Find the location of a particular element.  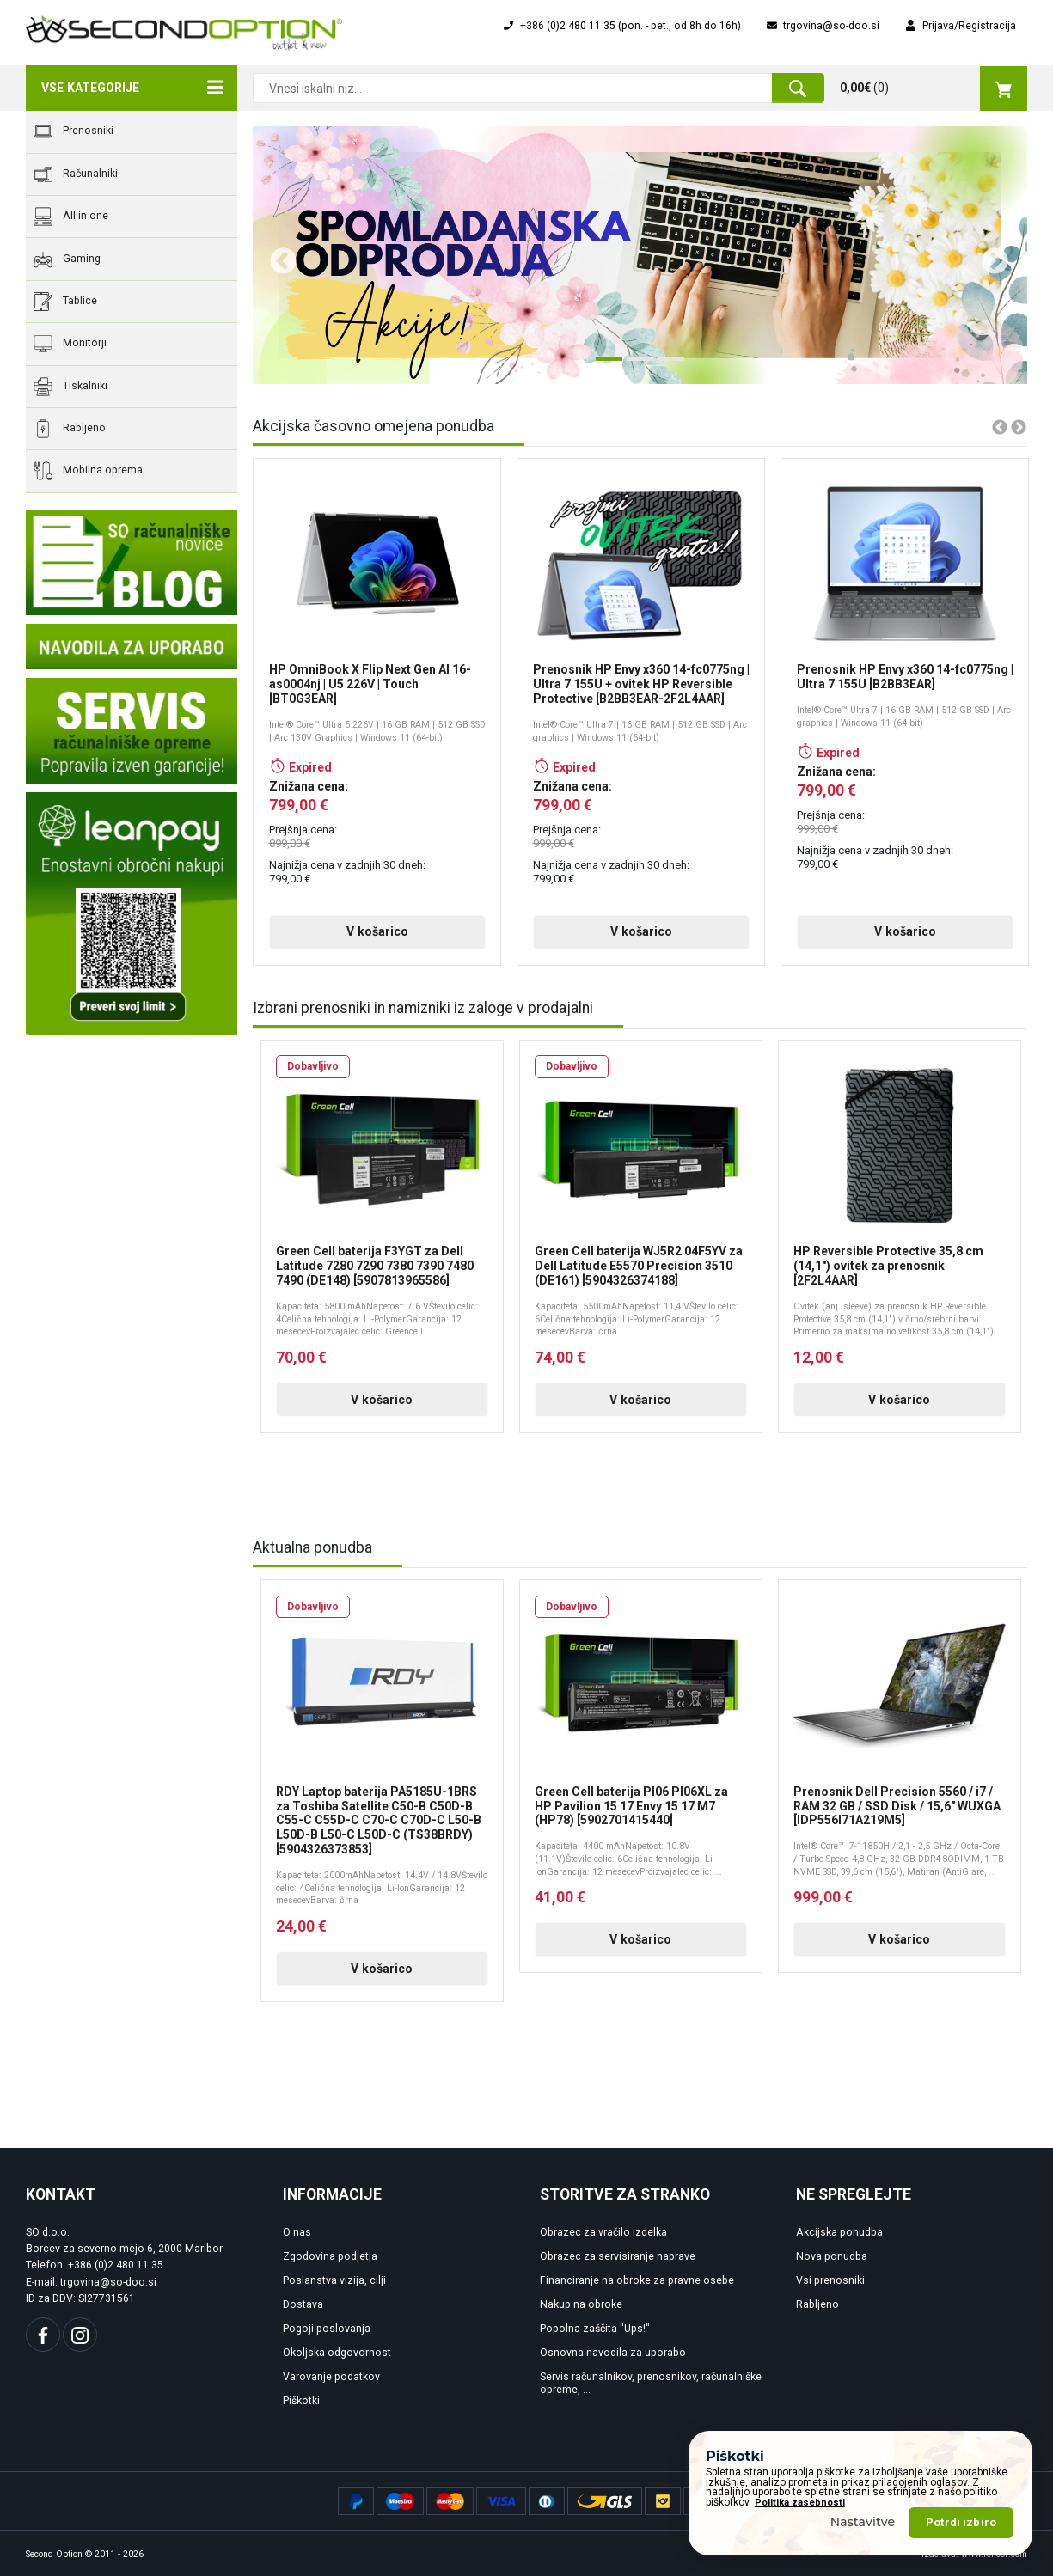

Nastavitve is located at coordinates (863, 2522).